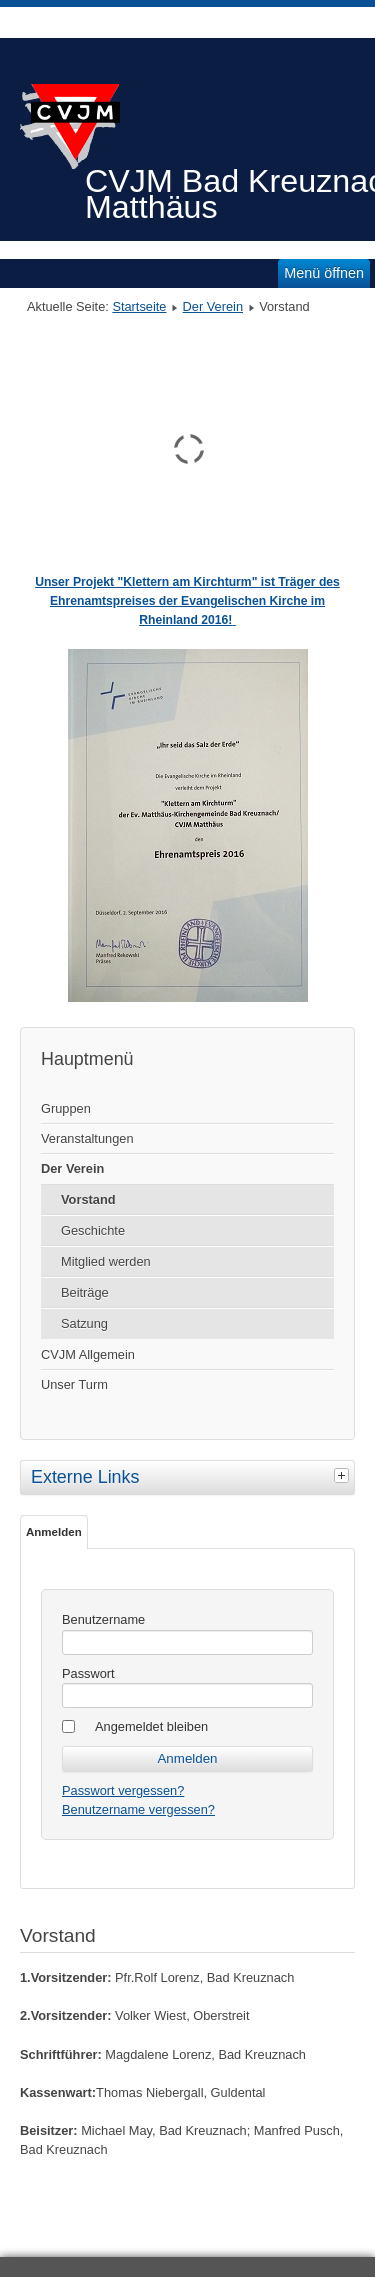 This screenshot has width=375, height=2277. What do you see at coordinates (123, 1790) in the screenshot?
I see `Passwort vergessen?` at bounding box center [123, 1790].